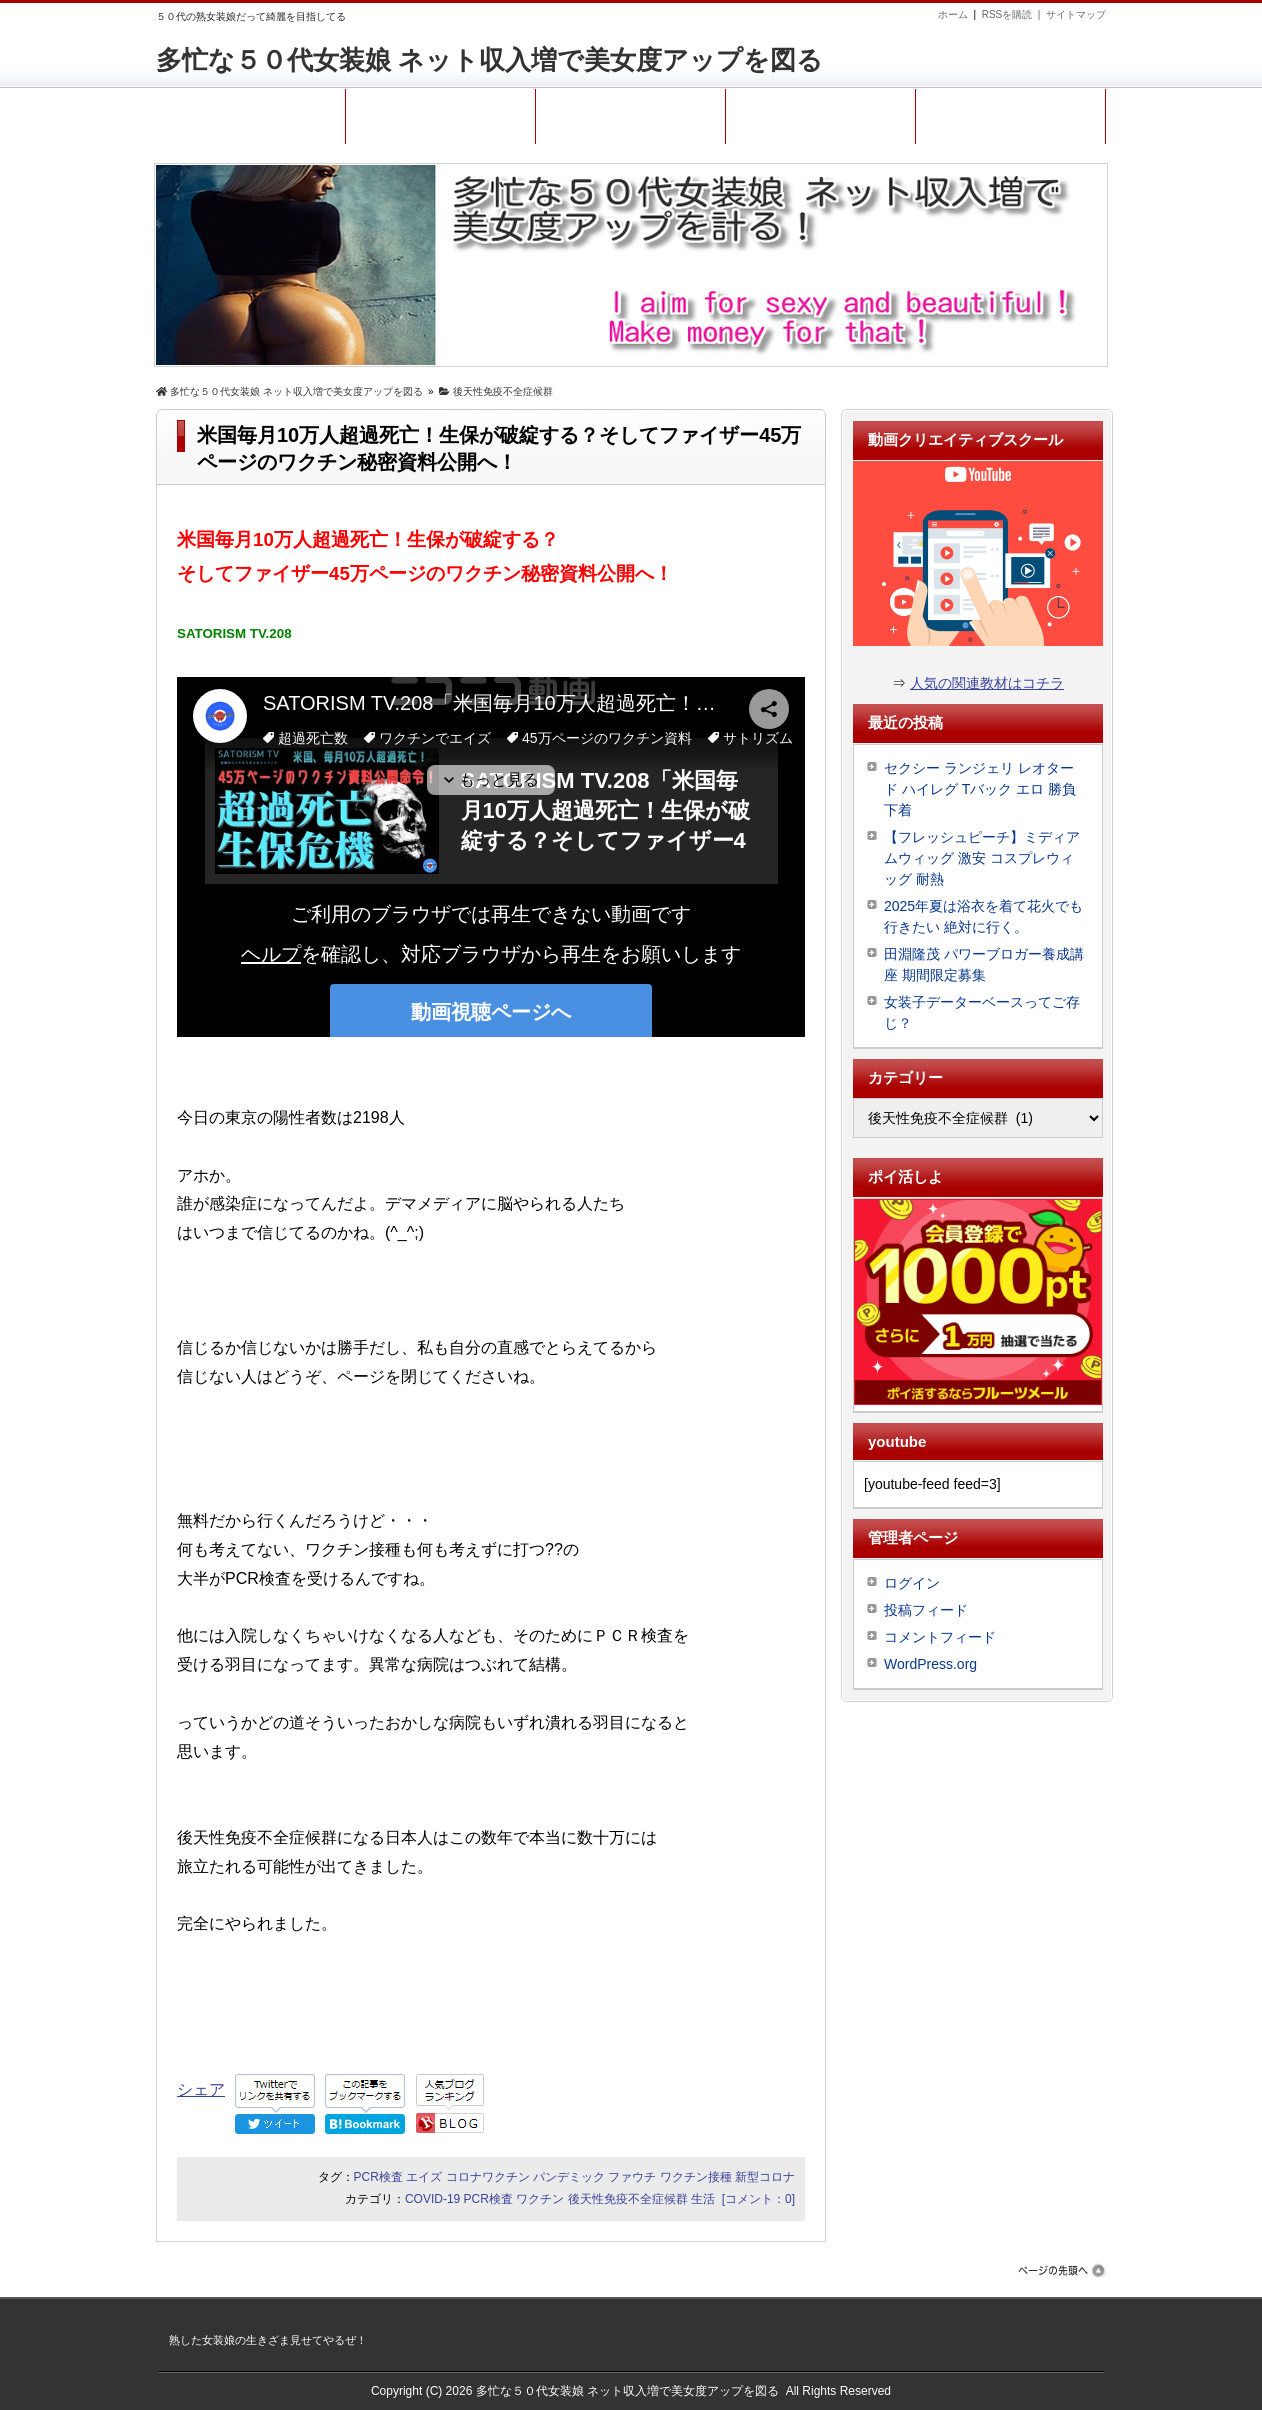 This screenshot has height=2410, width=1262. What do you see at coordinates (703, 2199) in the screenshot?
I see `生活` at bounding box center [703, 2199].